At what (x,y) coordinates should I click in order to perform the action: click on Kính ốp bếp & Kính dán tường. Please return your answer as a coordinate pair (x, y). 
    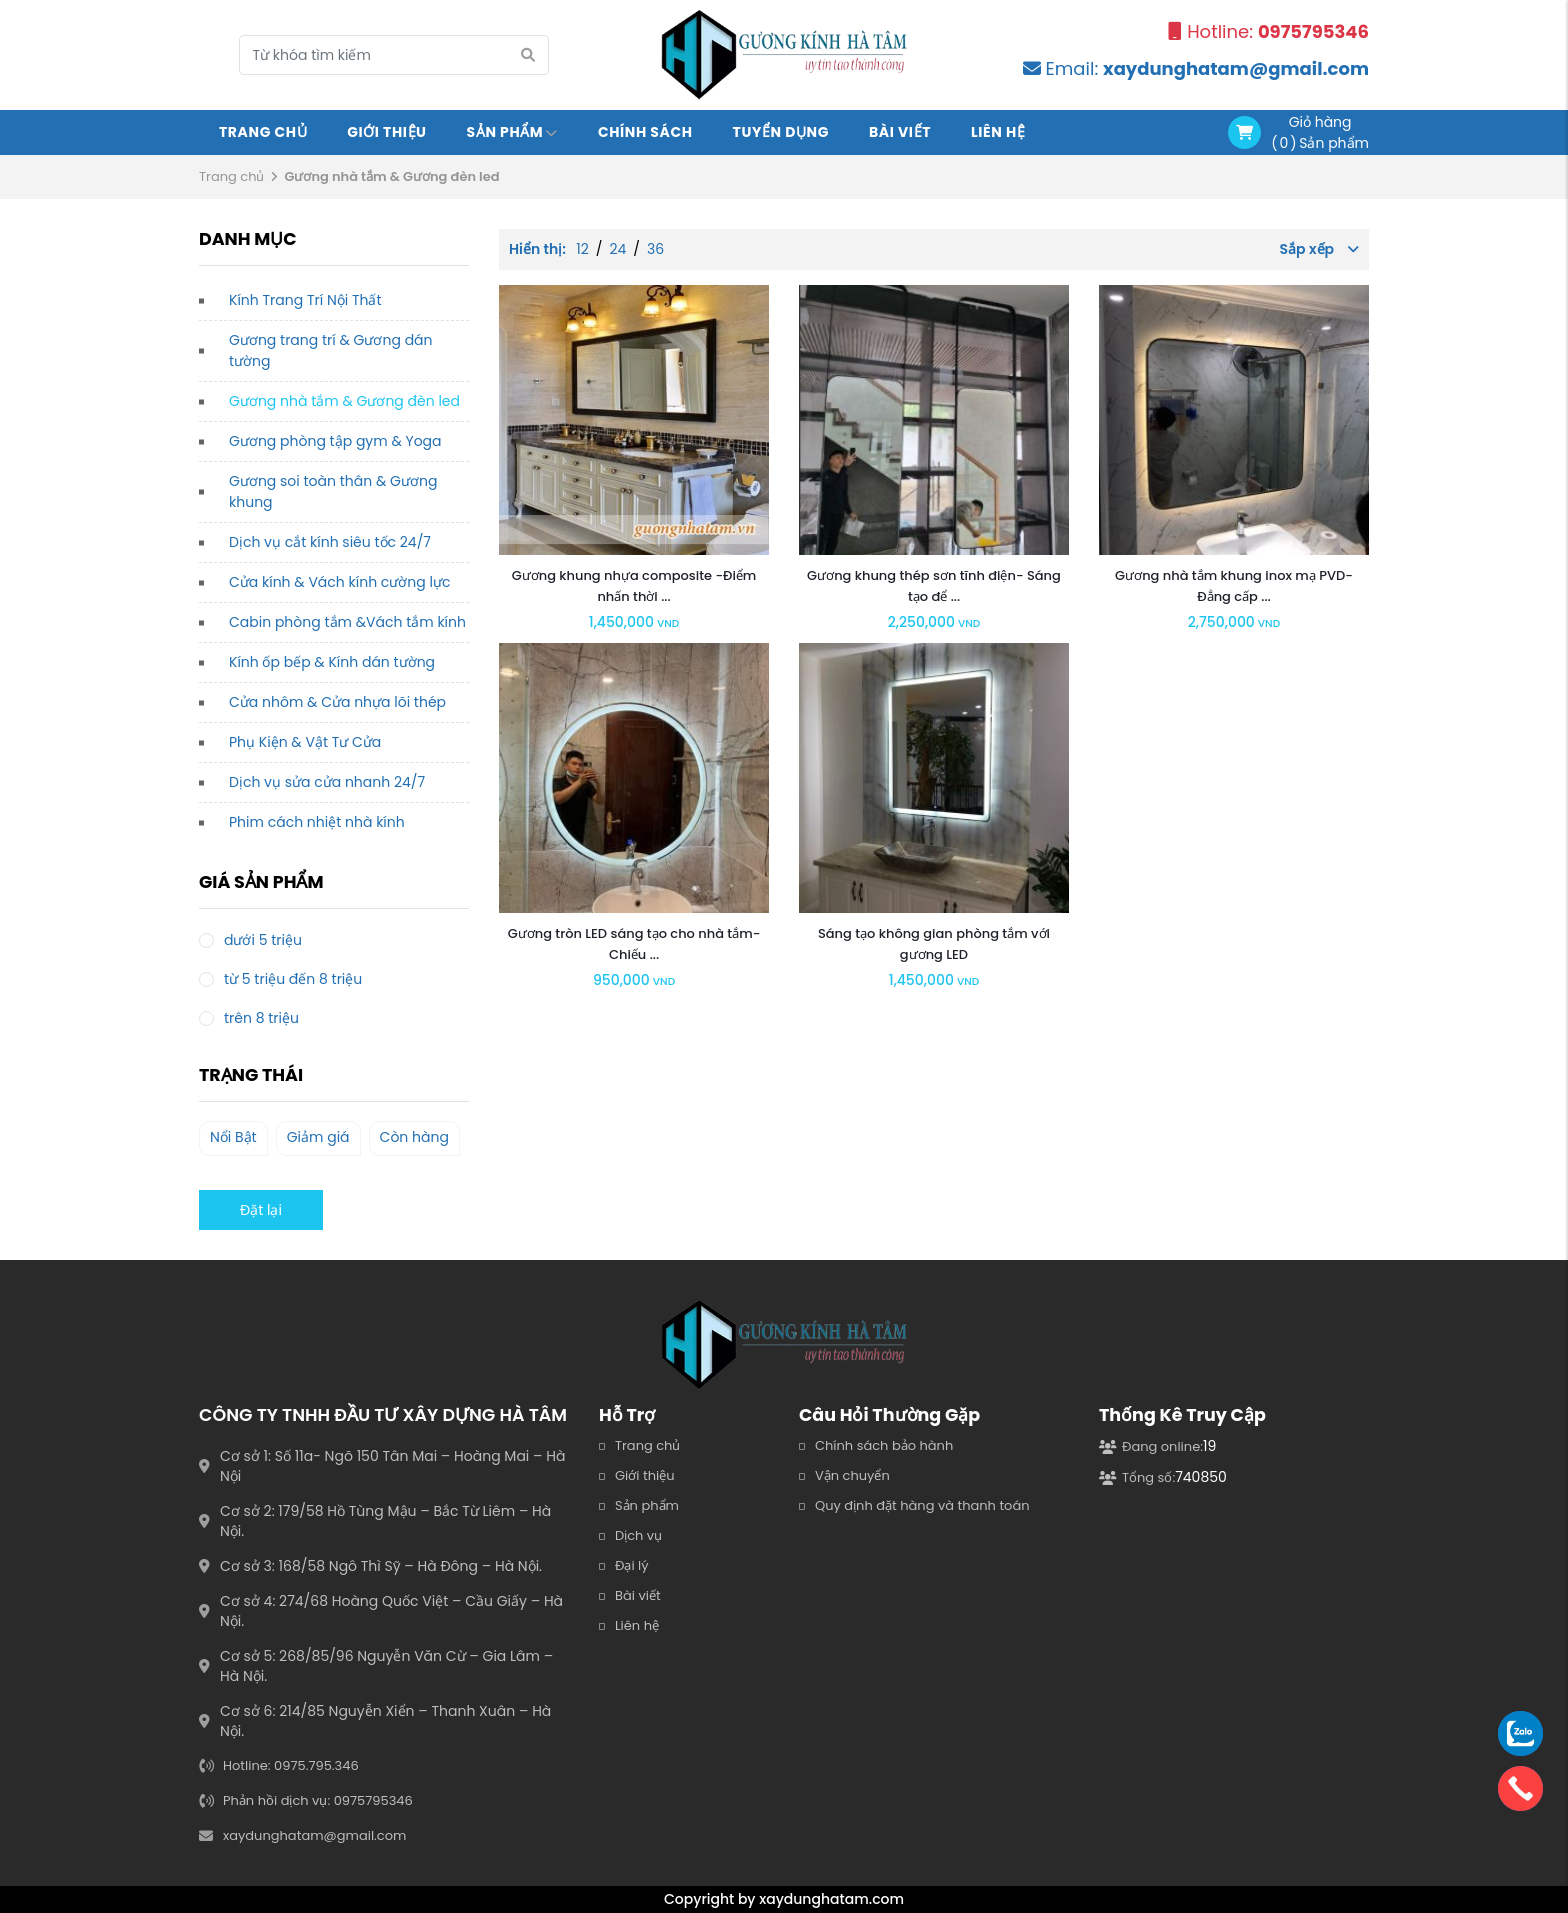
    Looking at the image, I should click on (332, 662).